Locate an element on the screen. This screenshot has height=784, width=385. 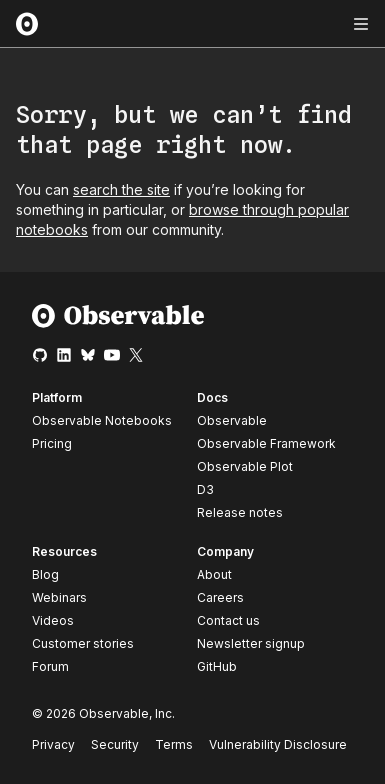
Observable Framework is located at coordinates (266, 443).